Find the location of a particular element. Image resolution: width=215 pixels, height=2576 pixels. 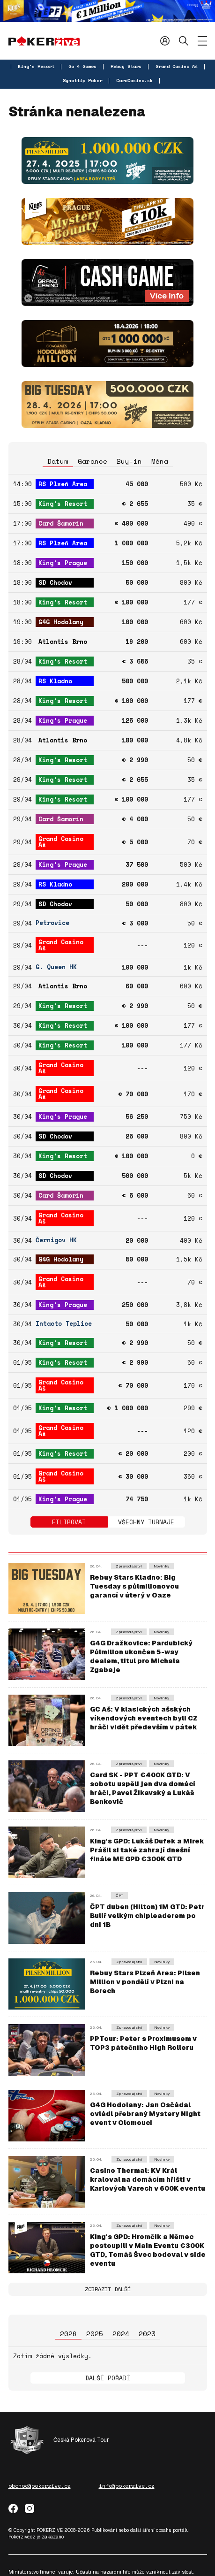

Card SK - PPT €400K GTD: V sobotu uspěli jen dva domácí hráči, Pavel Žikavský a Lukáš Benkovič is located at coordinates (142, 1788).